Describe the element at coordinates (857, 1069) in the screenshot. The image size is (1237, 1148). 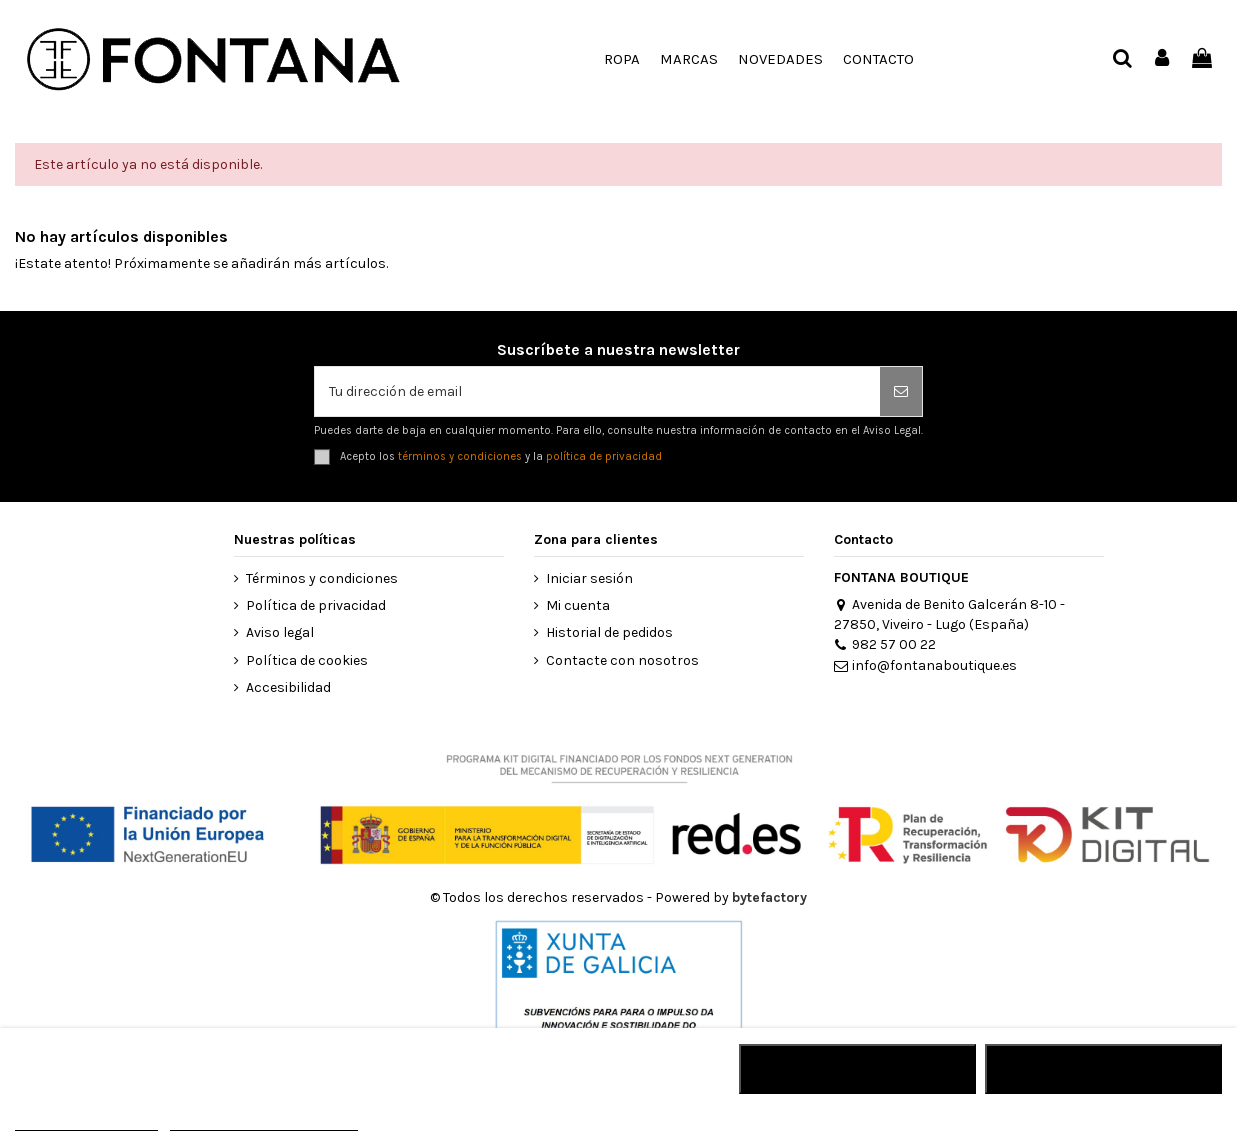
I see `RECHAZAR TODO` at that location.